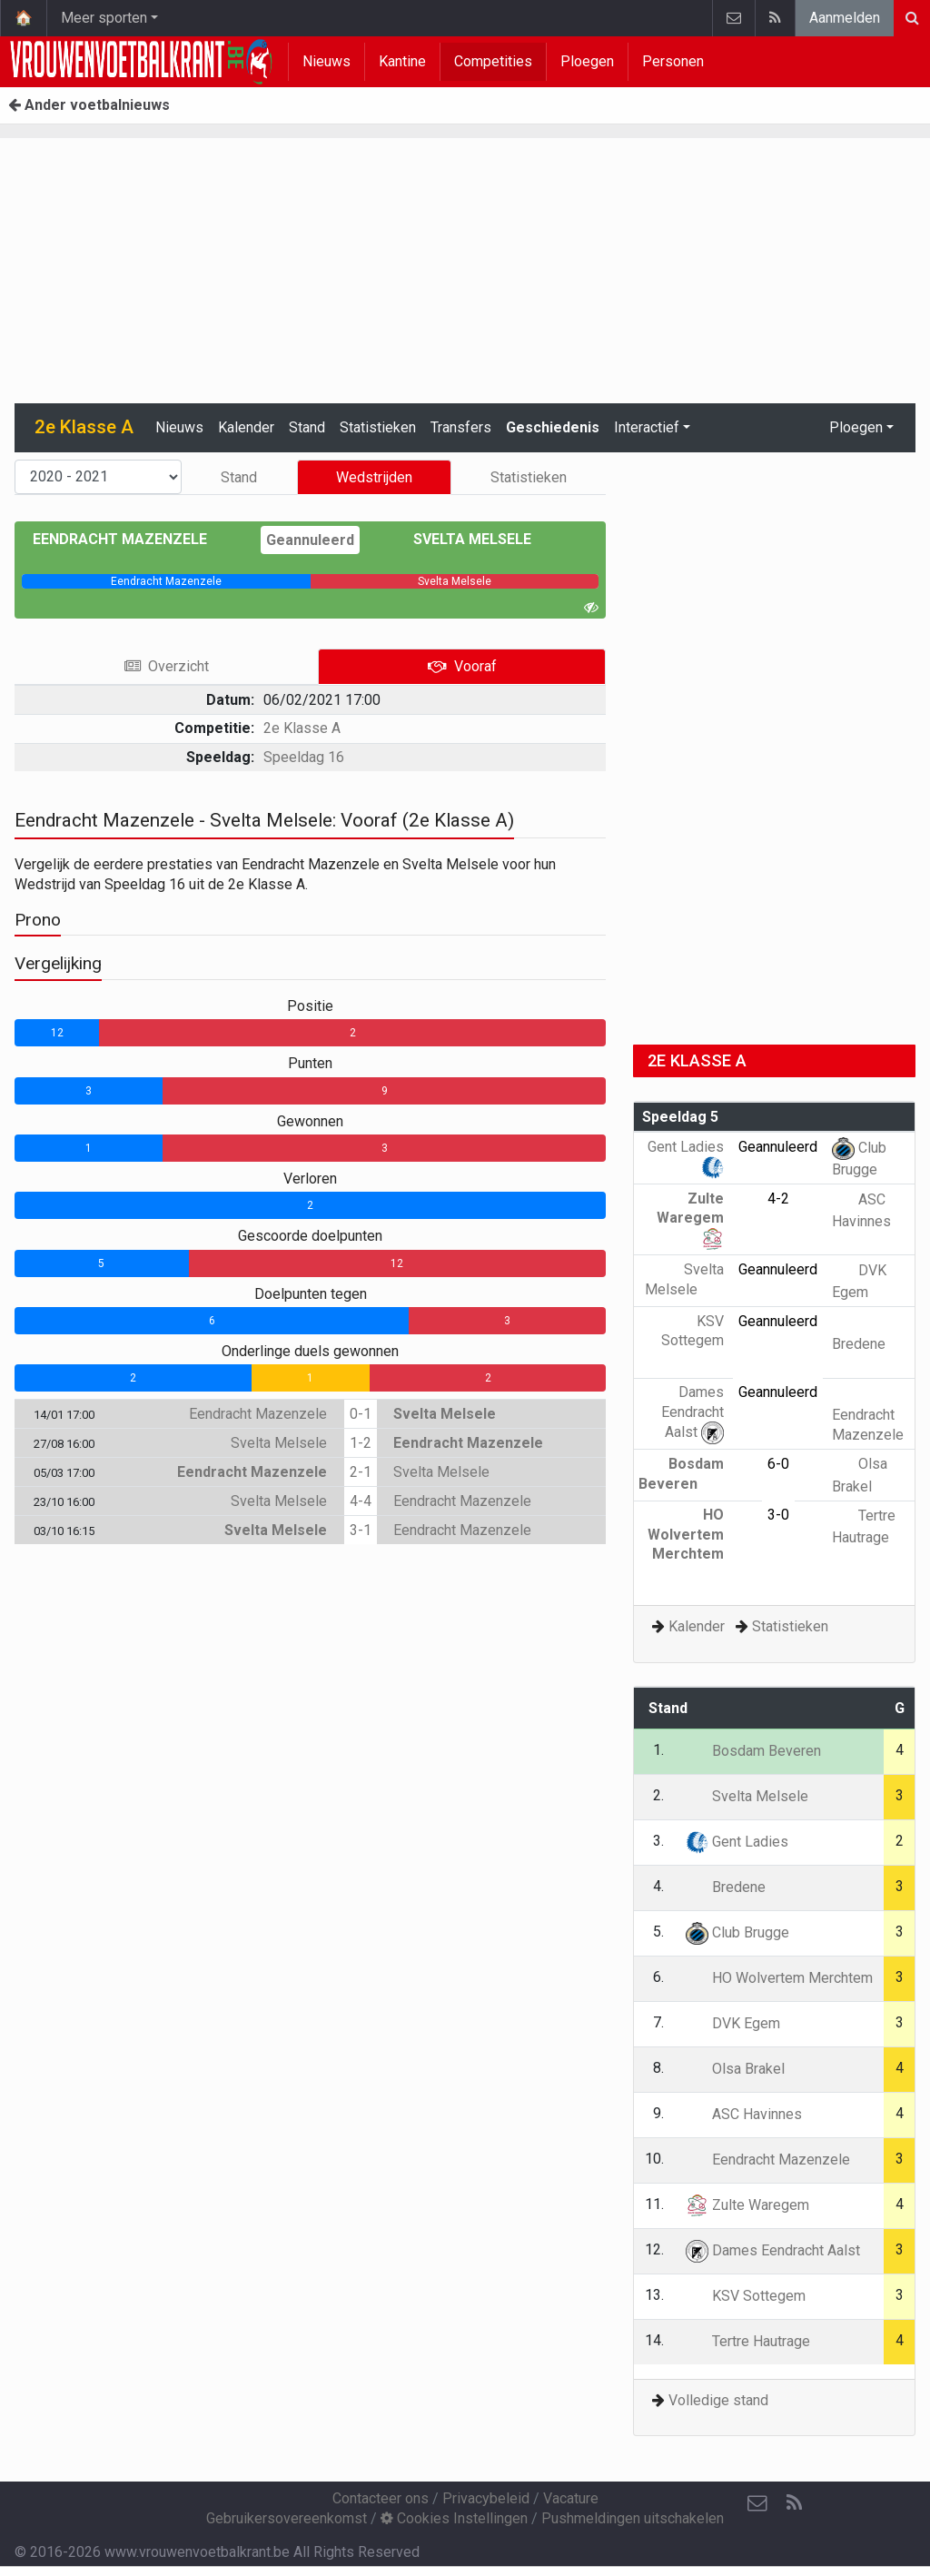 The height and width of the screenshot is (2576, 930). What do you see at coordinates (246, 427) in the screenshot?
I see `Kalender` at bounding box center [246, 427].